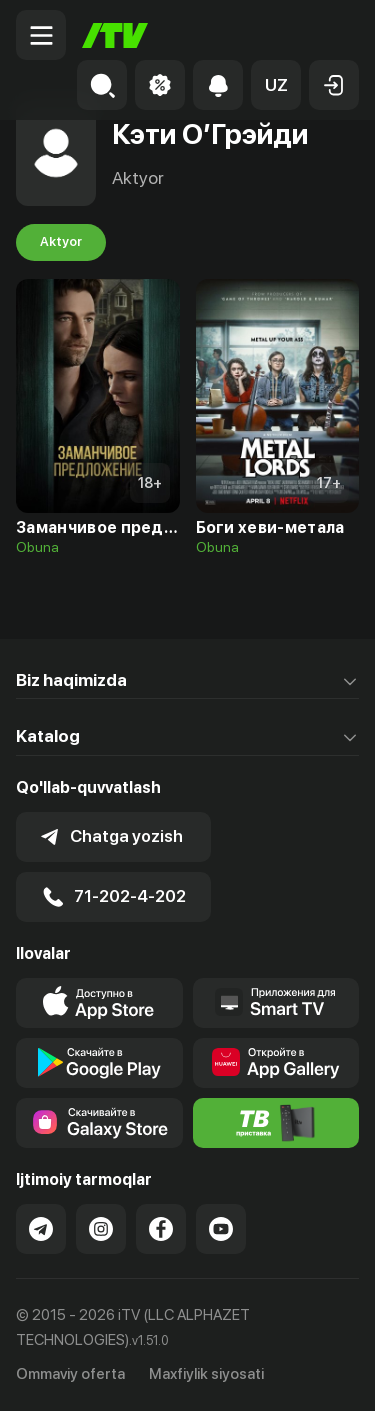 The height and width of the screenshot is (1411, 375). I want to click on [Link to our app'sSamsung store page], so click(99, 1123).